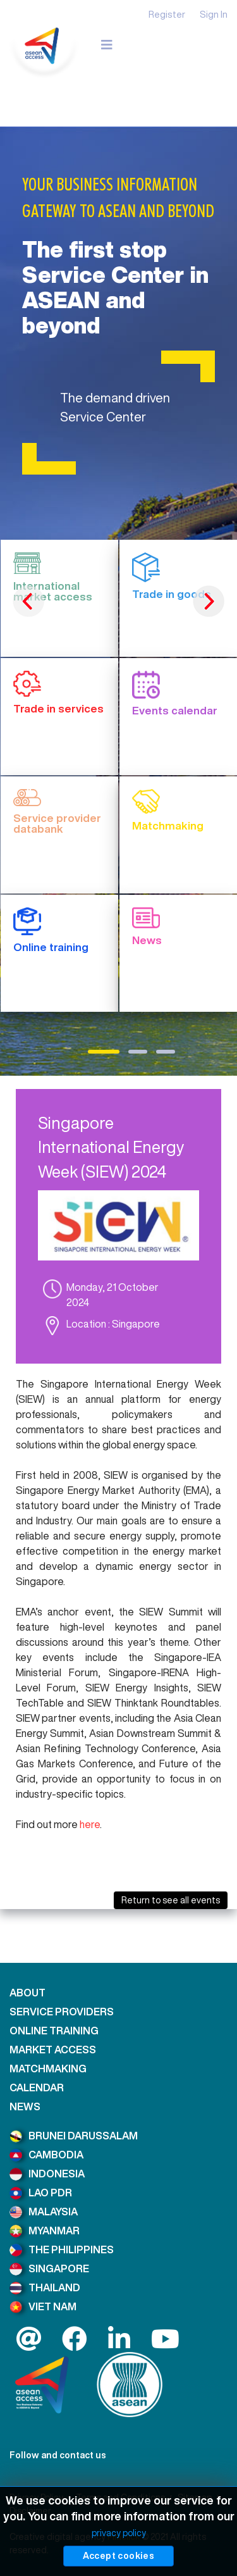 The width and height of the screenshot is (237, 2576). What do you see at coordinates (167, 14) in the screenshot?
I see `Register` at bounding box center [167, 14].